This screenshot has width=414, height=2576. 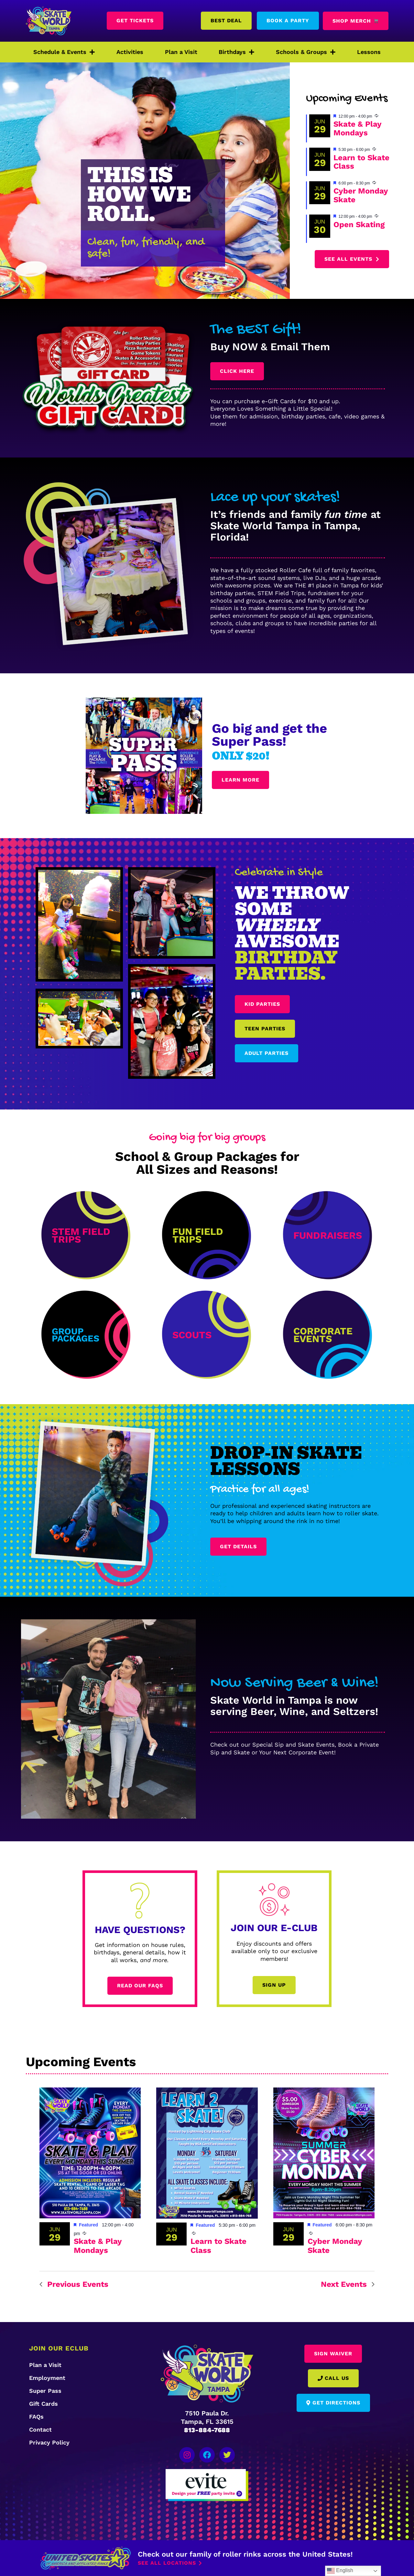 I want to click on Privacy Policy, so click(x=49, y=2442).